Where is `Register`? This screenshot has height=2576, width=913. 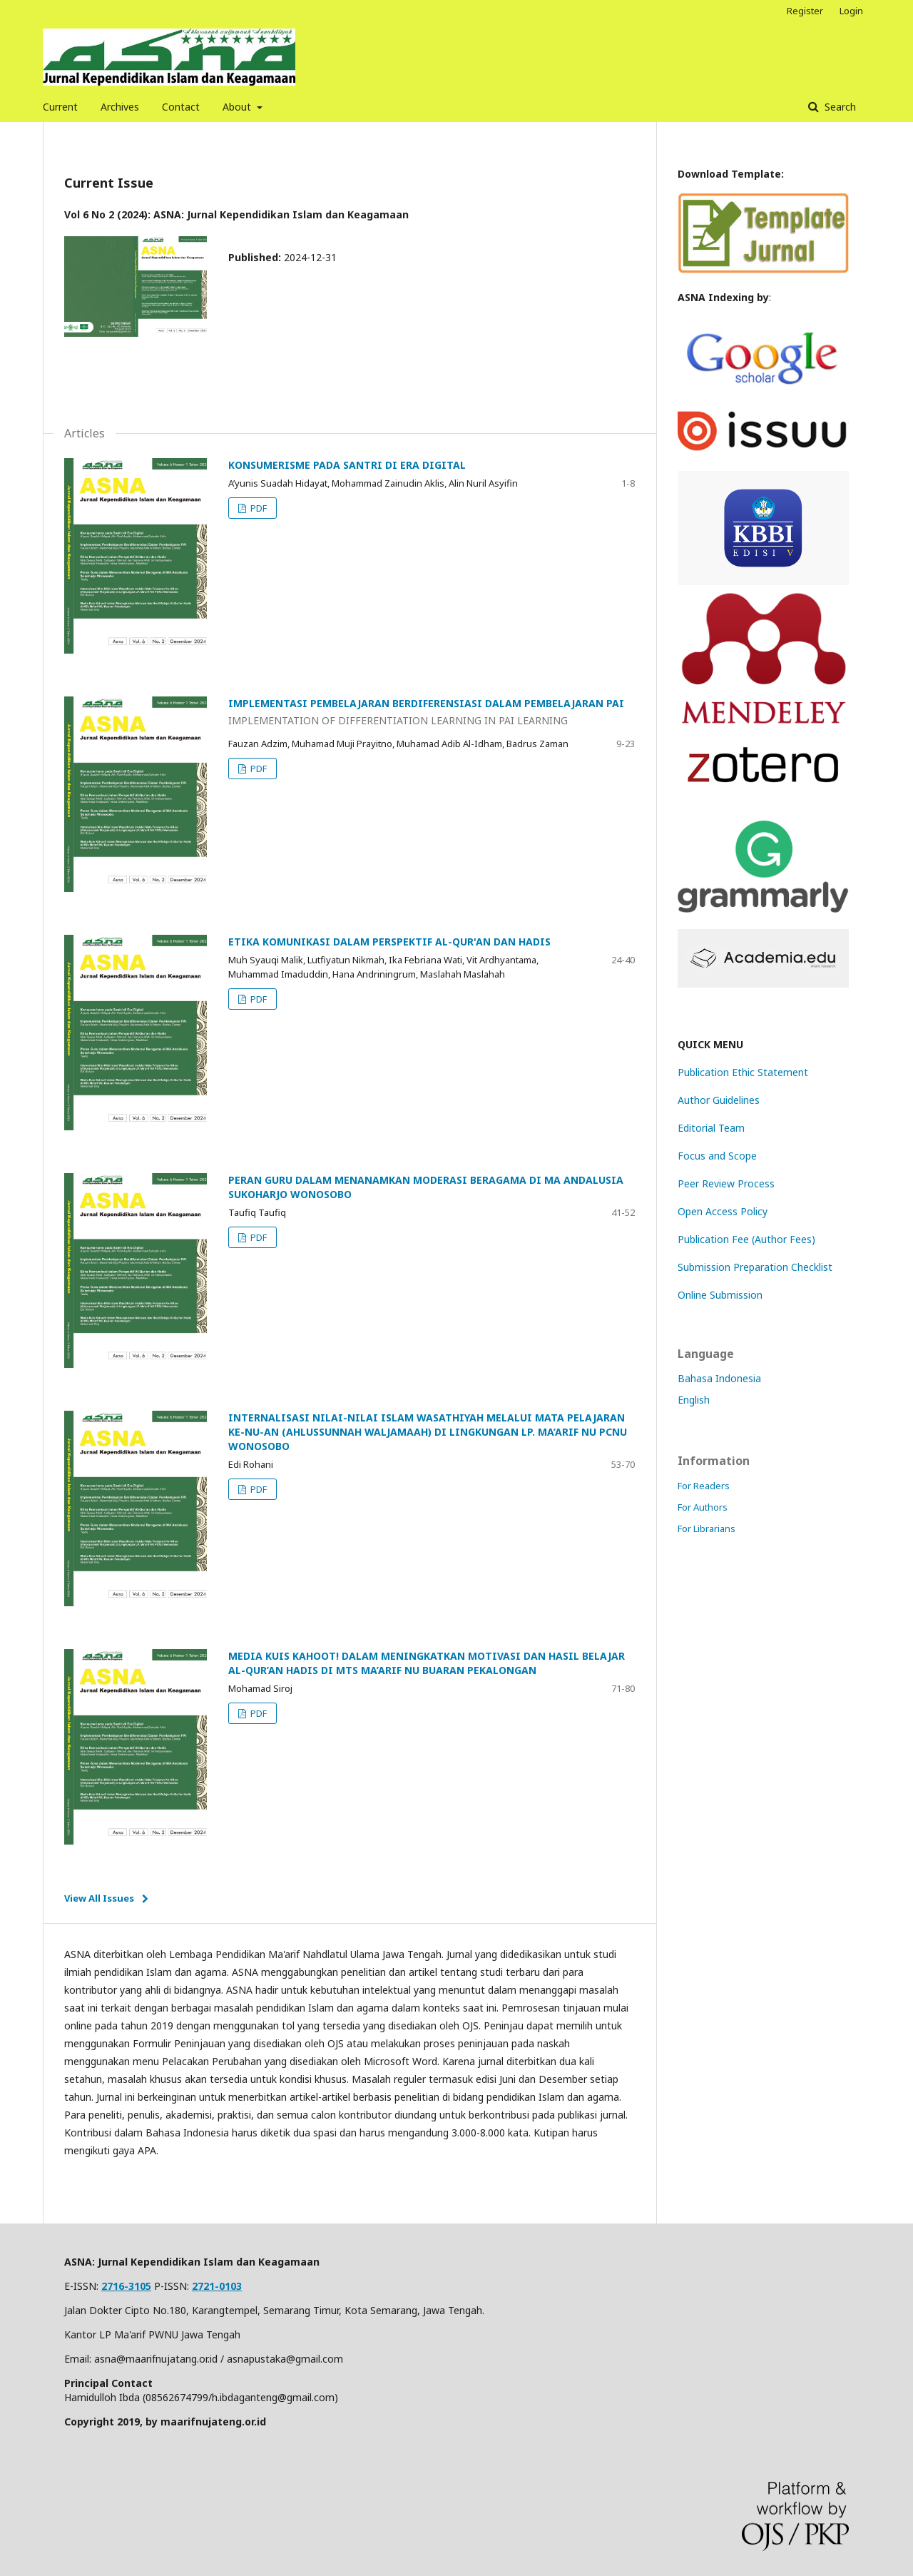
Register is located at coordinates (805, 10).